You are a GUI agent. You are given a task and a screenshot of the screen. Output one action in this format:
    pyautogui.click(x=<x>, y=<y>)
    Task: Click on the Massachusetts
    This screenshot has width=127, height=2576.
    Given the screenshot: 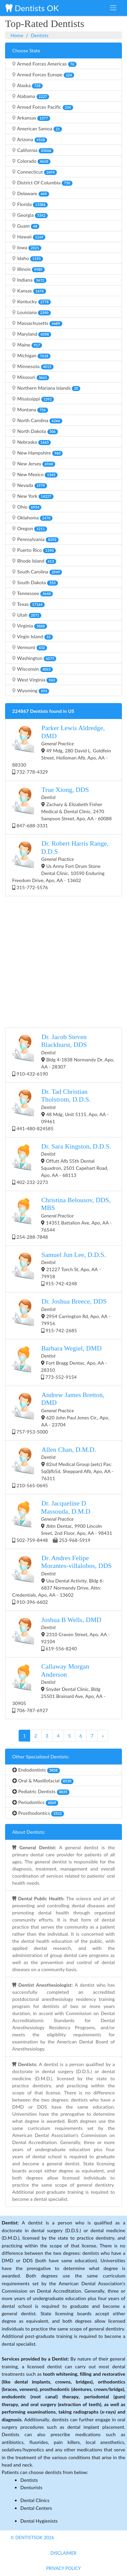 What is the action you would take?
    pyautogui.click(x=37, y=323)
    